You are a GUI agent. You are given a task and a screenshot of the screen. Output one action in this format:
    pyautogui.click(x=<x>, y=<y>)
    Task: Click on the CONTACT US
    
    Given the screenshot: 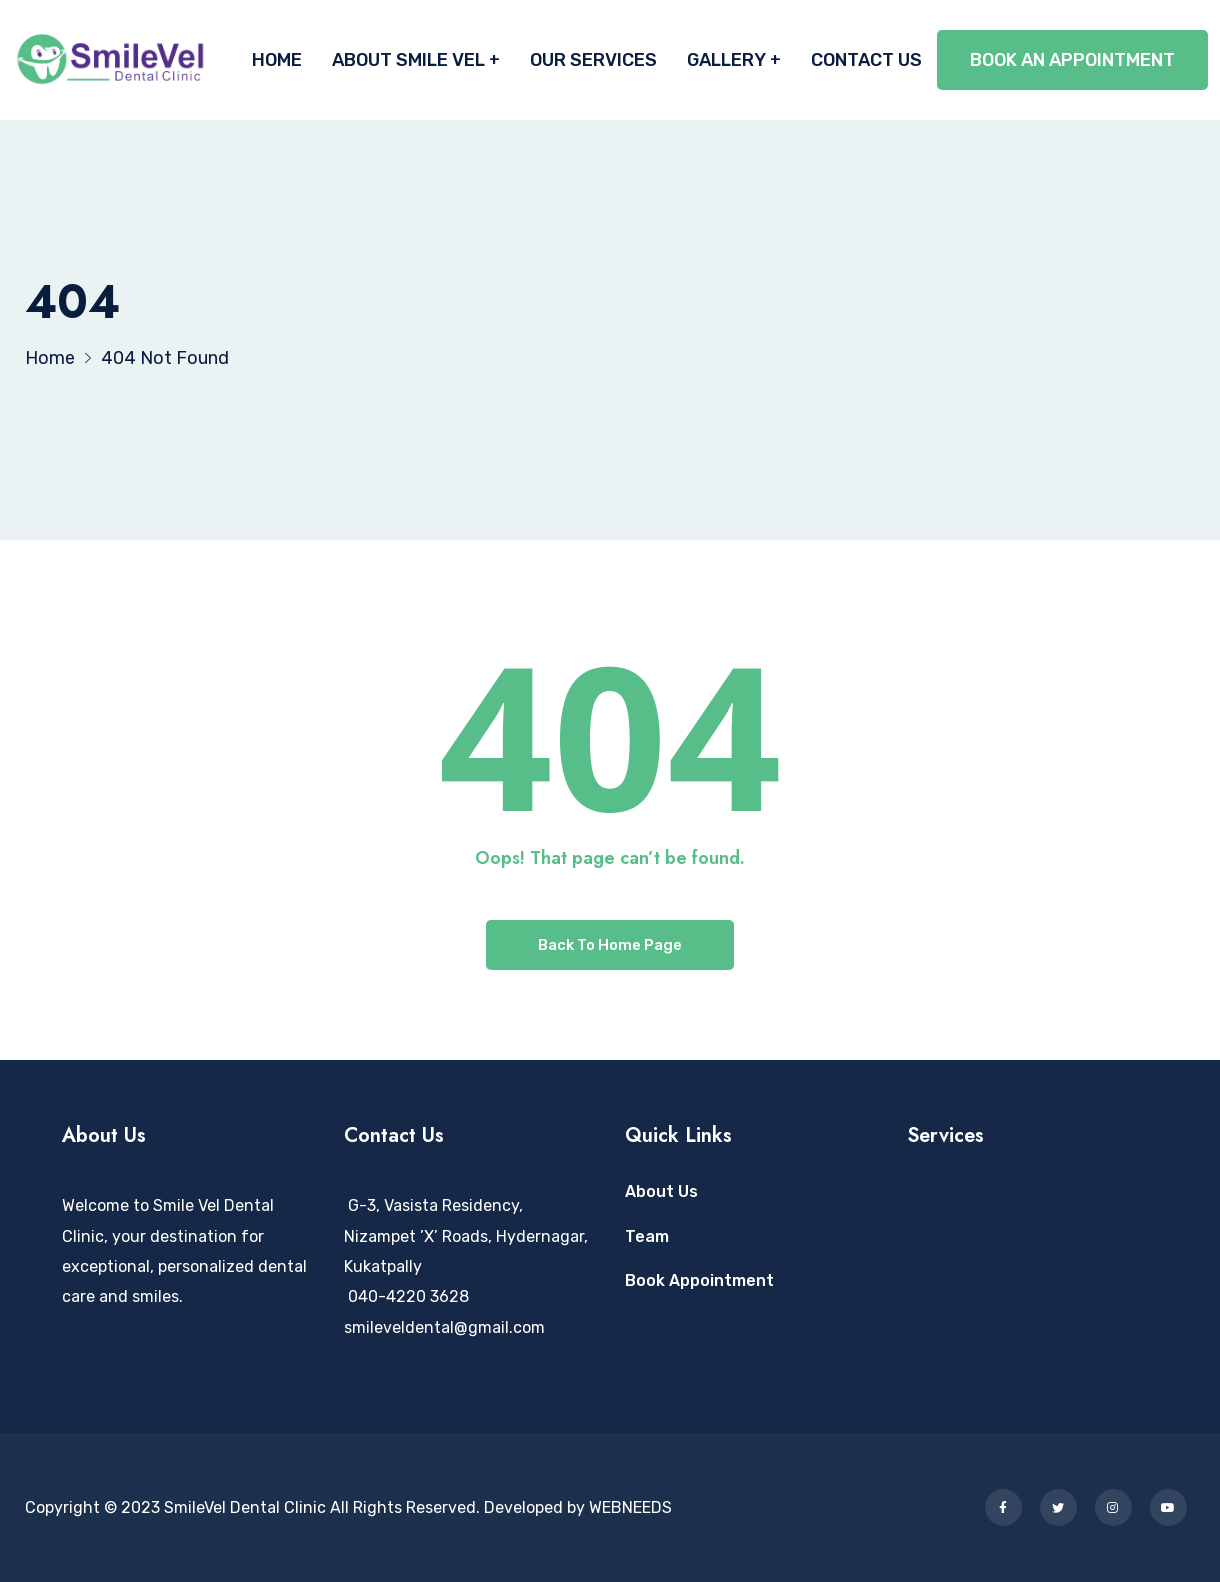 What is the action you would take?
    pyautogui.click(x=866, y=60)
    